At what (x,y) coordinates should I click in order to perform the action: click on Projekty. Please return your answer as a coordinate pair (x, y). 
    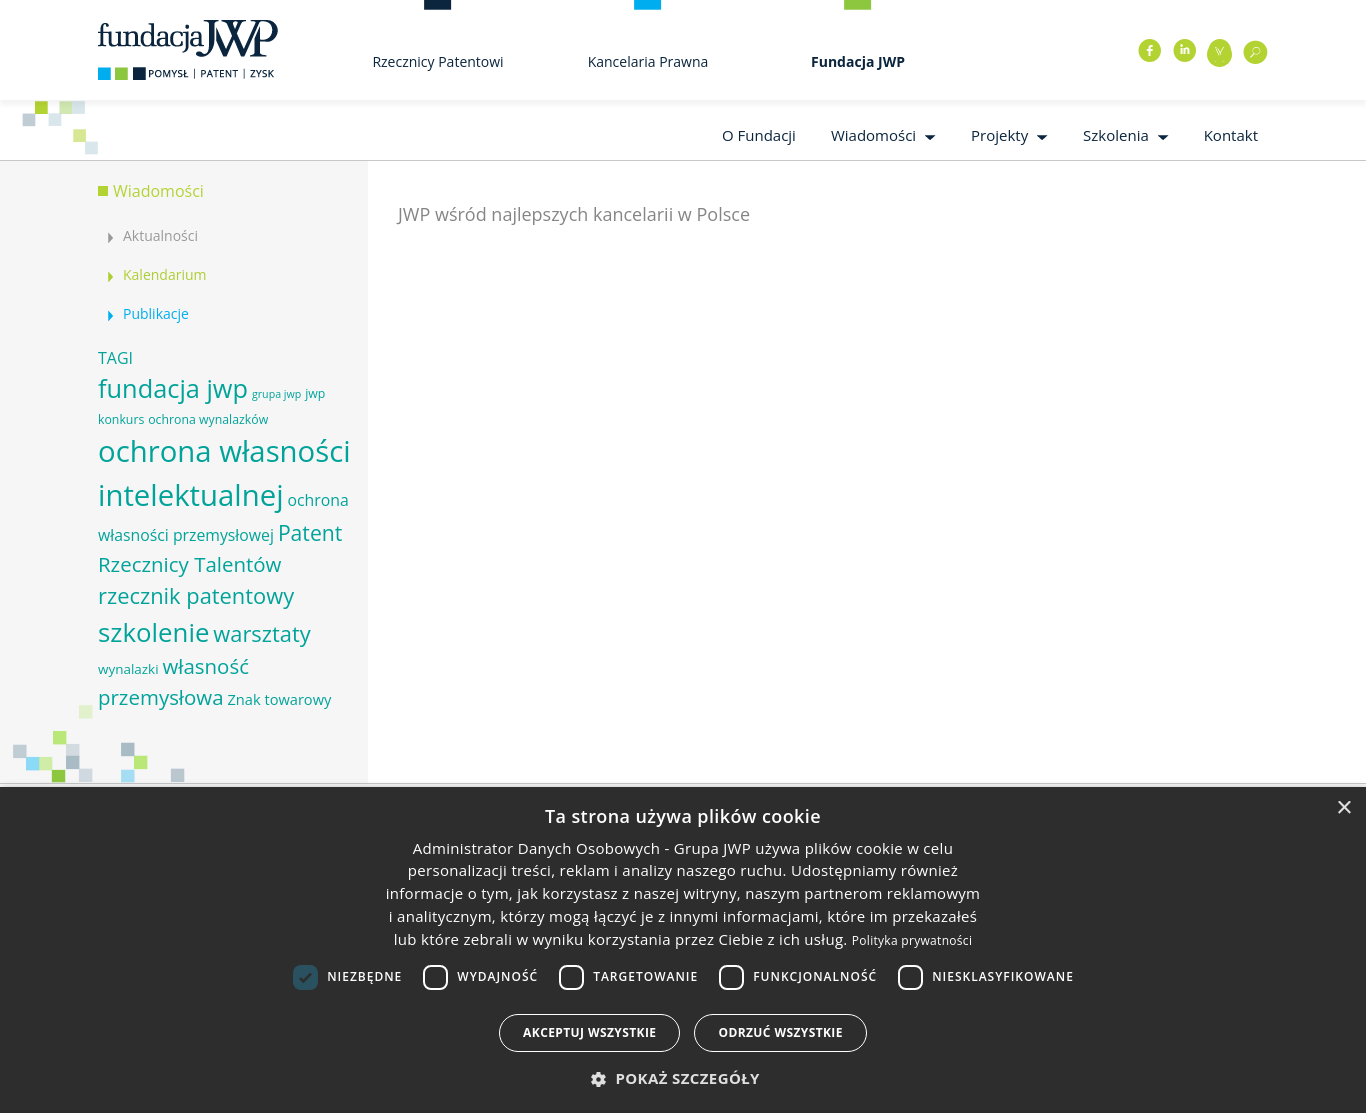
    Looking at the image, I should click on (999, 135).